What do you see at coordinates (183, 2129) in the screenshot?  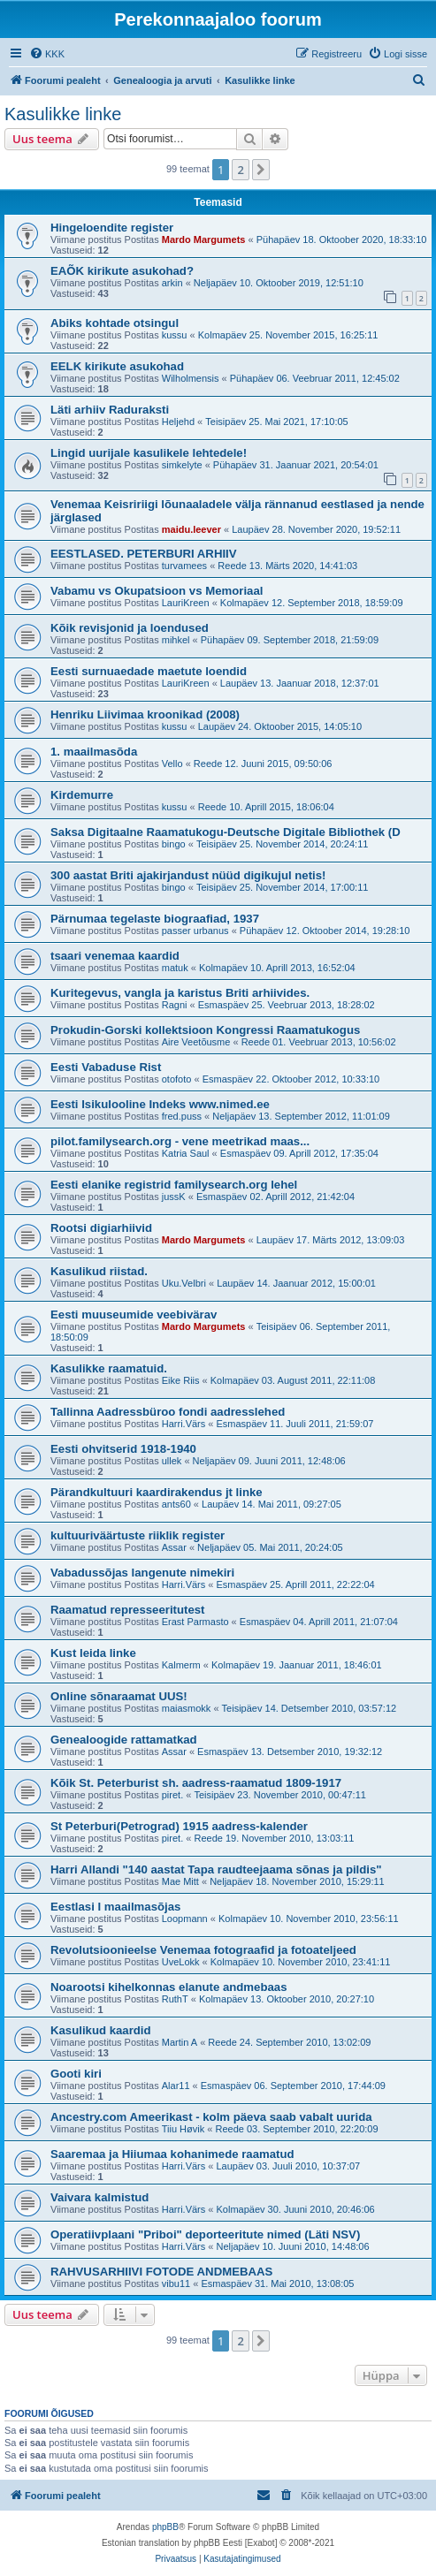 I see `Tiiu Høvik` at bounding box center [183, 2129].